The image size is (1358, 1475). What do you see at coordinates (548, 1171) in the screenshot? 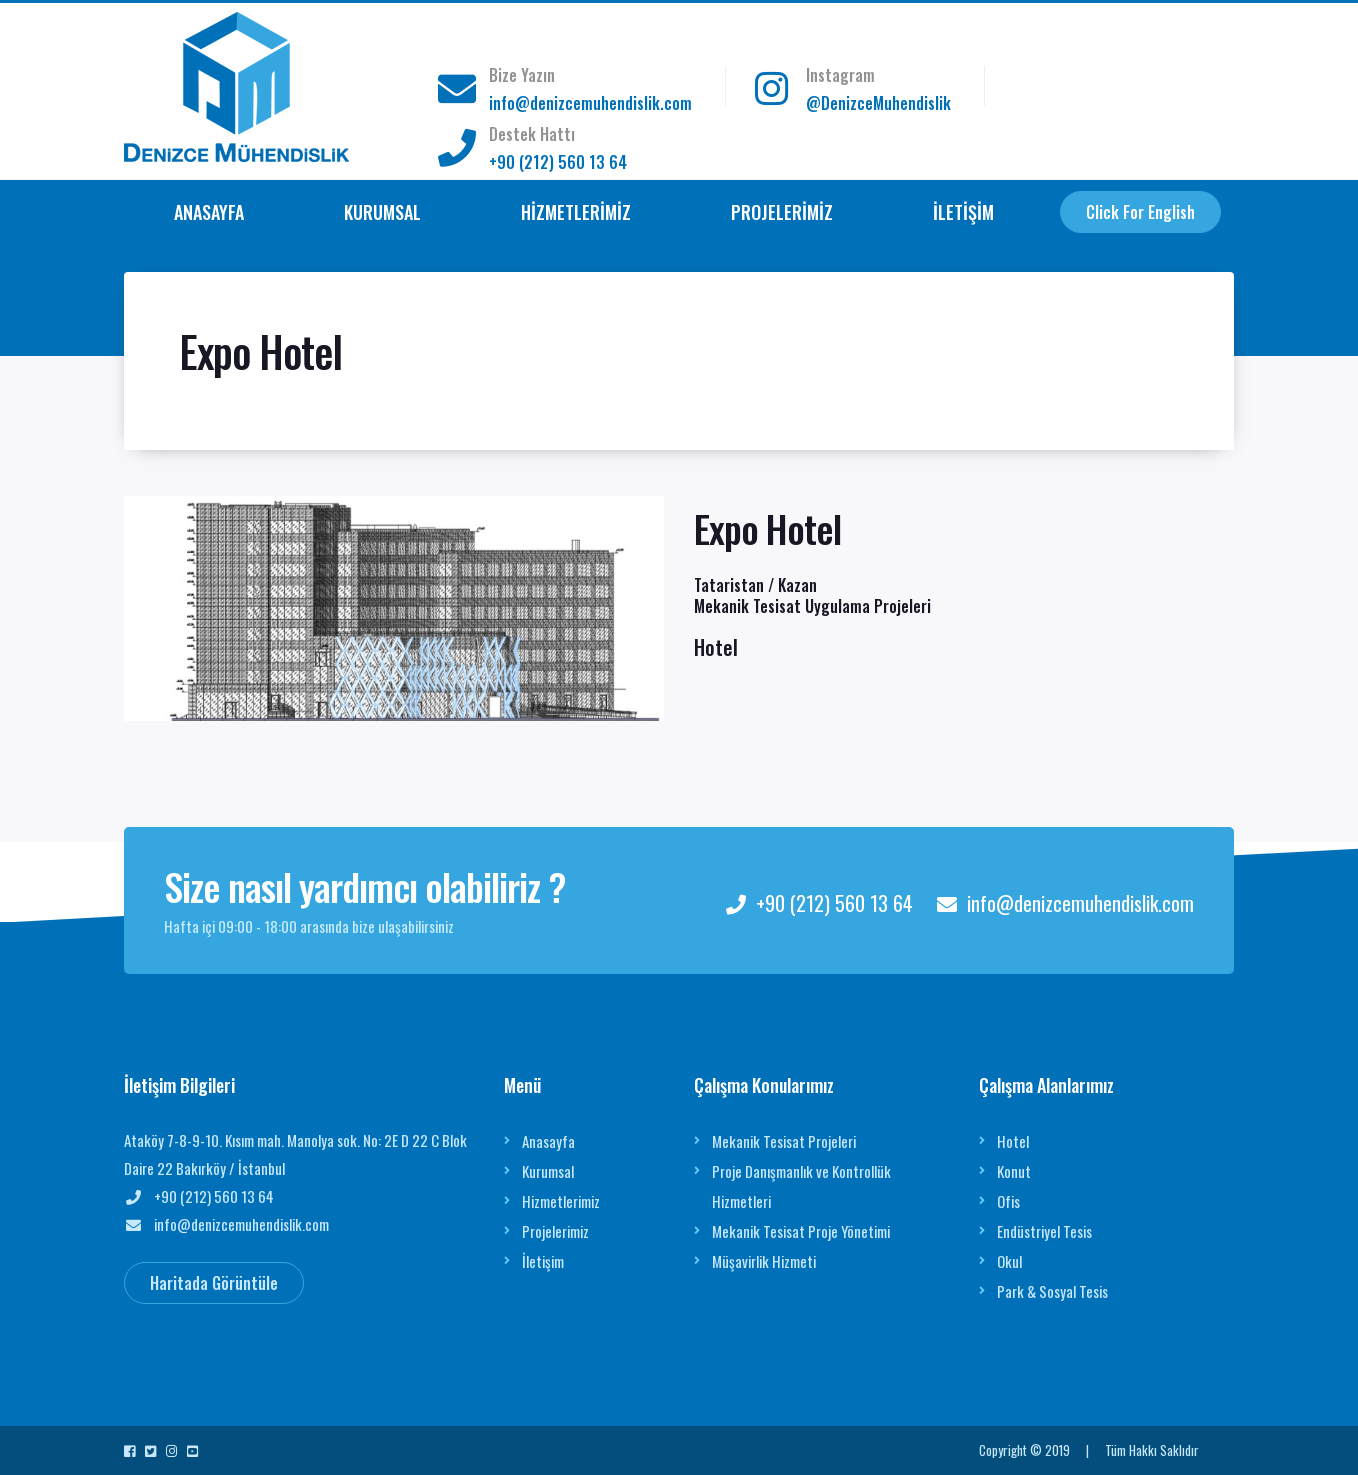
I see `Kurumsal` at bounding box center [548, 1171].